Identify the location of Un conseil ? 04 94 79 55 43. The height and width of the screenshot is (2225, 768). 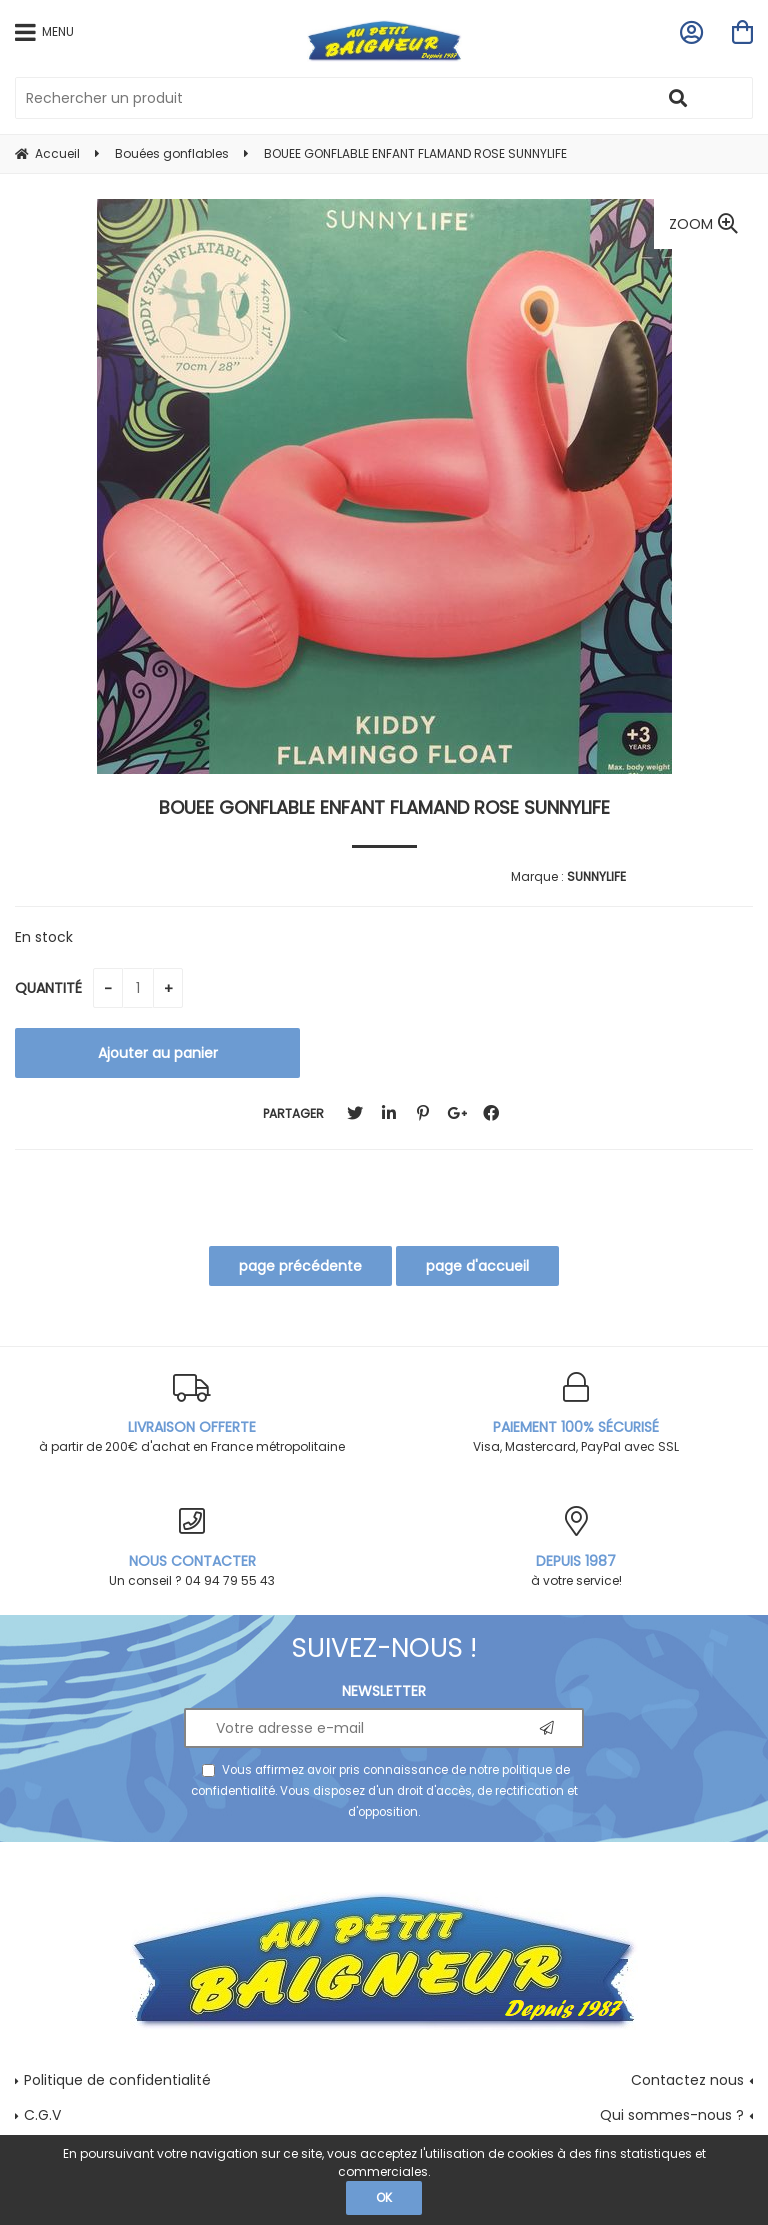
(192, 1547).